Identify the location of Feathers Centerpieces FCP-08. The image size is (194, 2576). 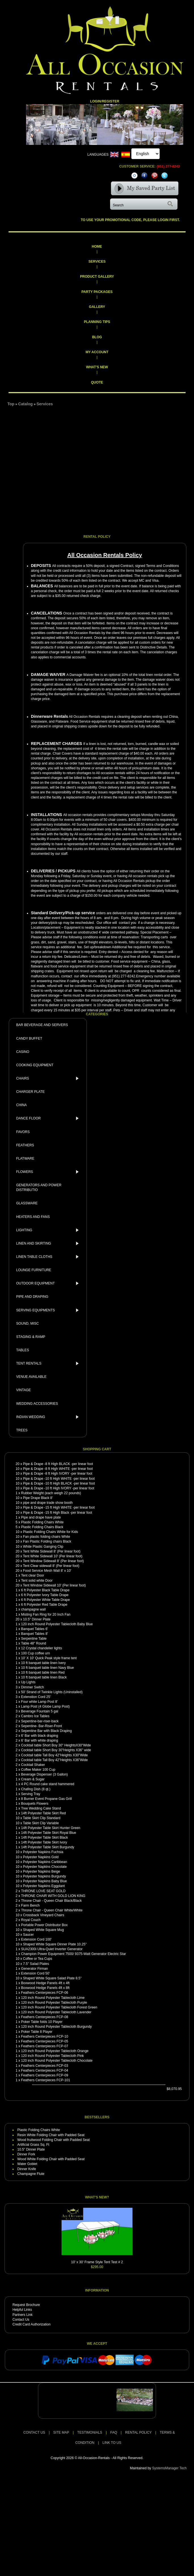
(44, 2017).